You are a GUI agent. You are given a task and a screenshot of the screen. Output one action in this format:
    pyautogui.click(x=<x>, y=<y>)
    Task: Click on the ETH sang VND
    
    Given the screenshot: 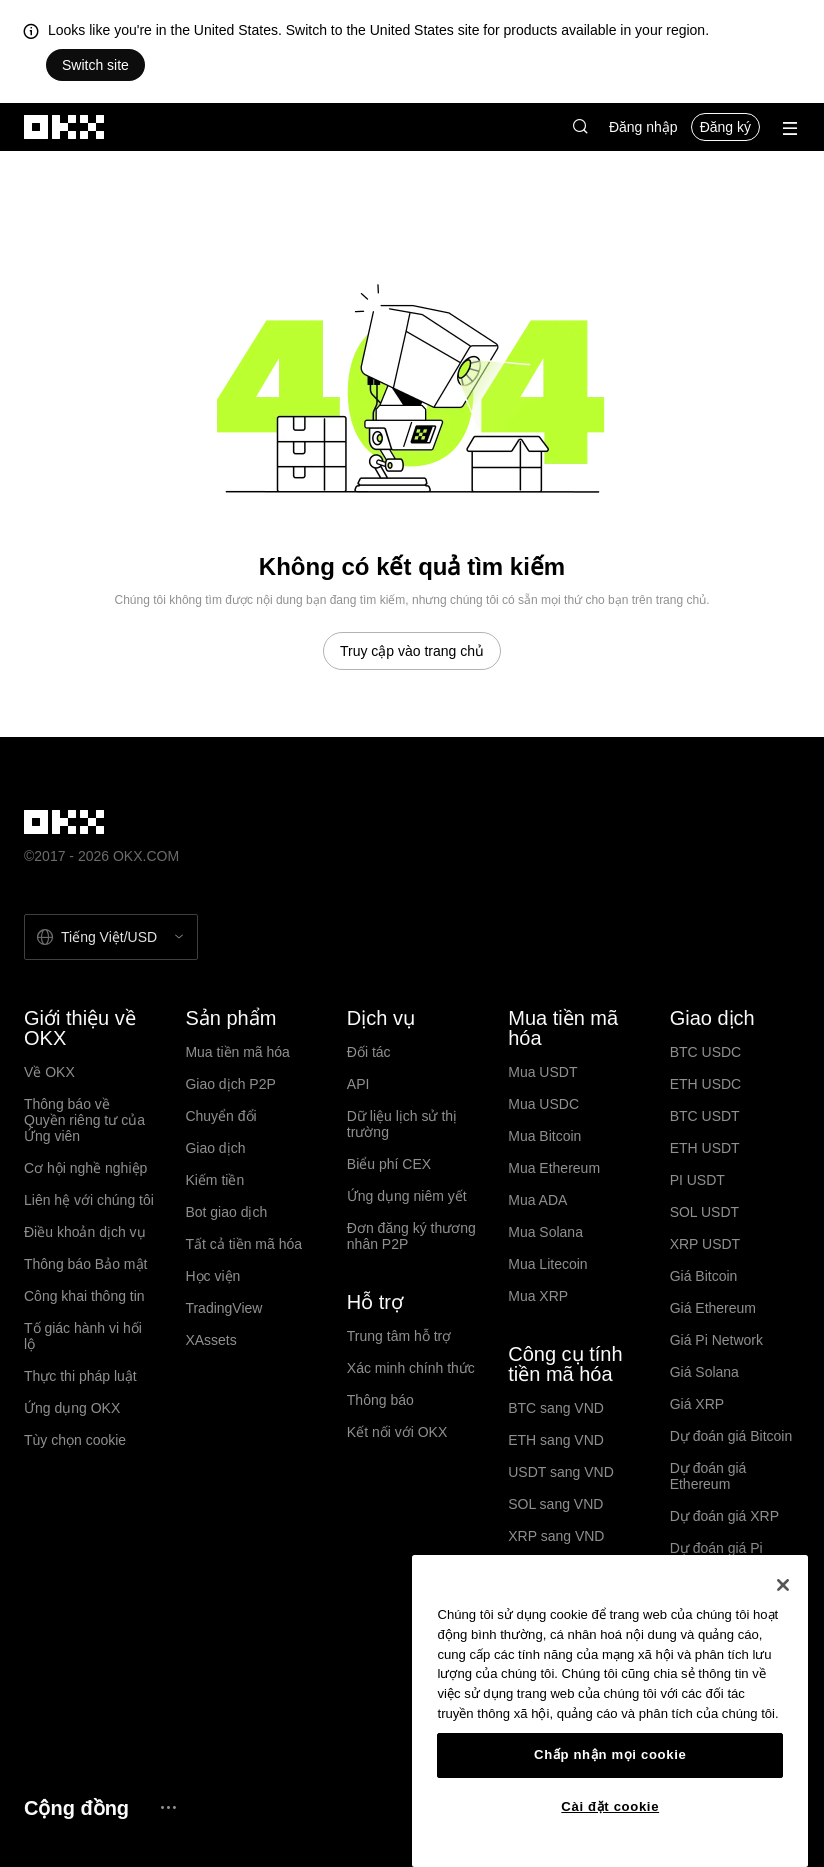 What is the action you would take?
    pyautogui.click(x=556, y=1440)
    